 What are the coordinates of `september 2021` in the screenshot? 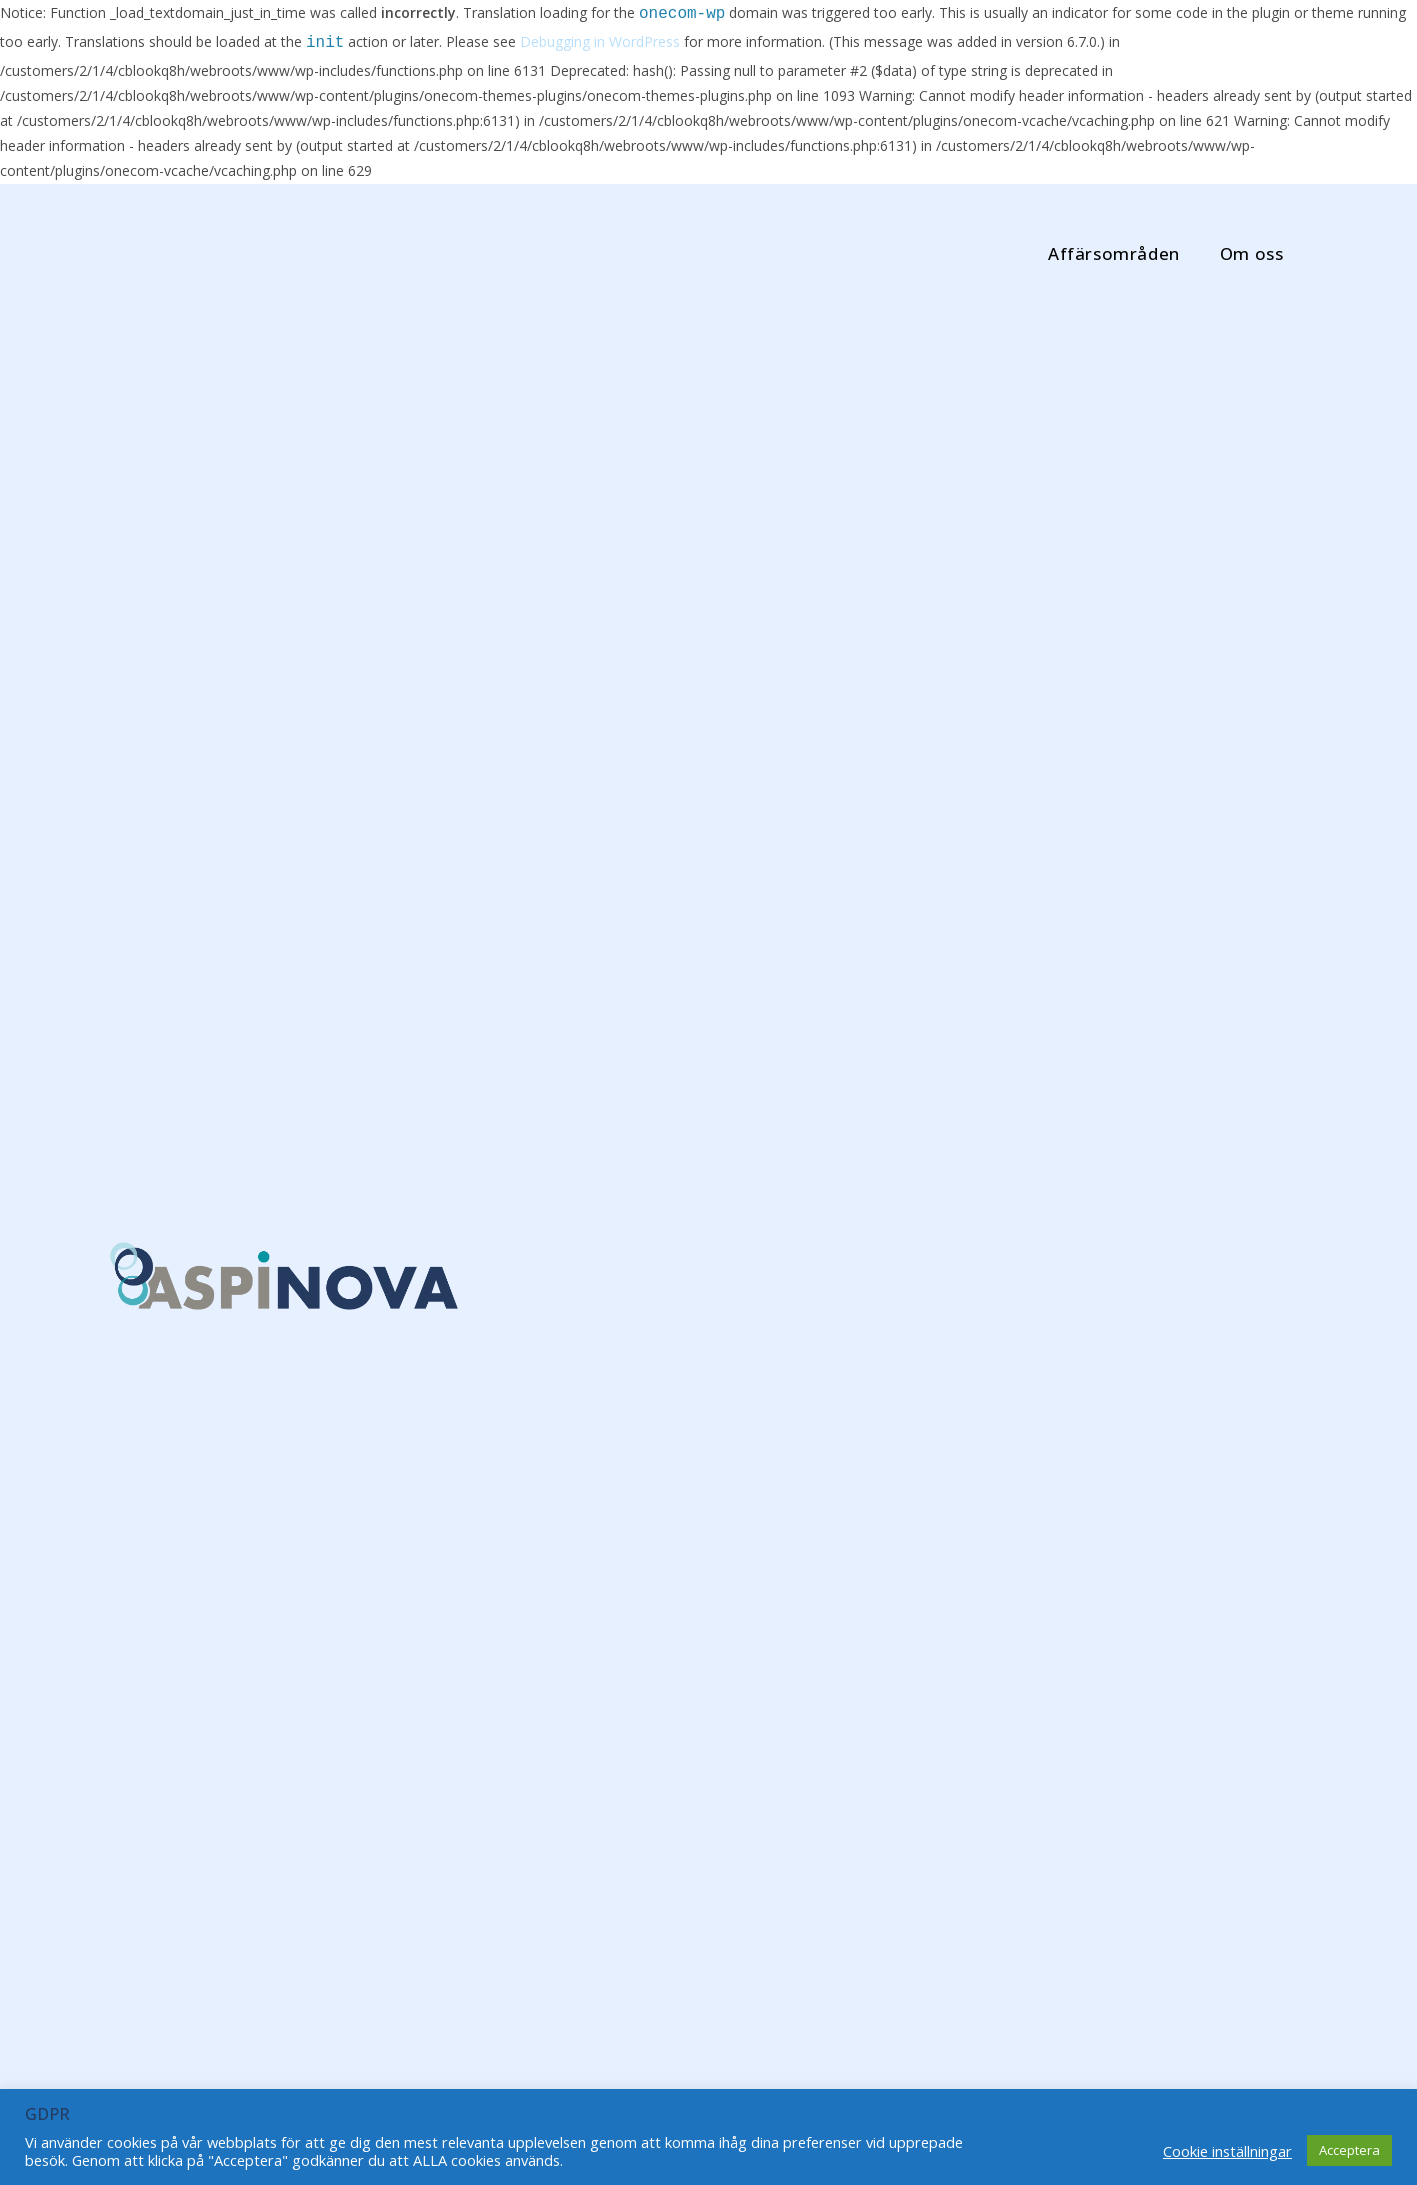 It's located at (1052, 1470).